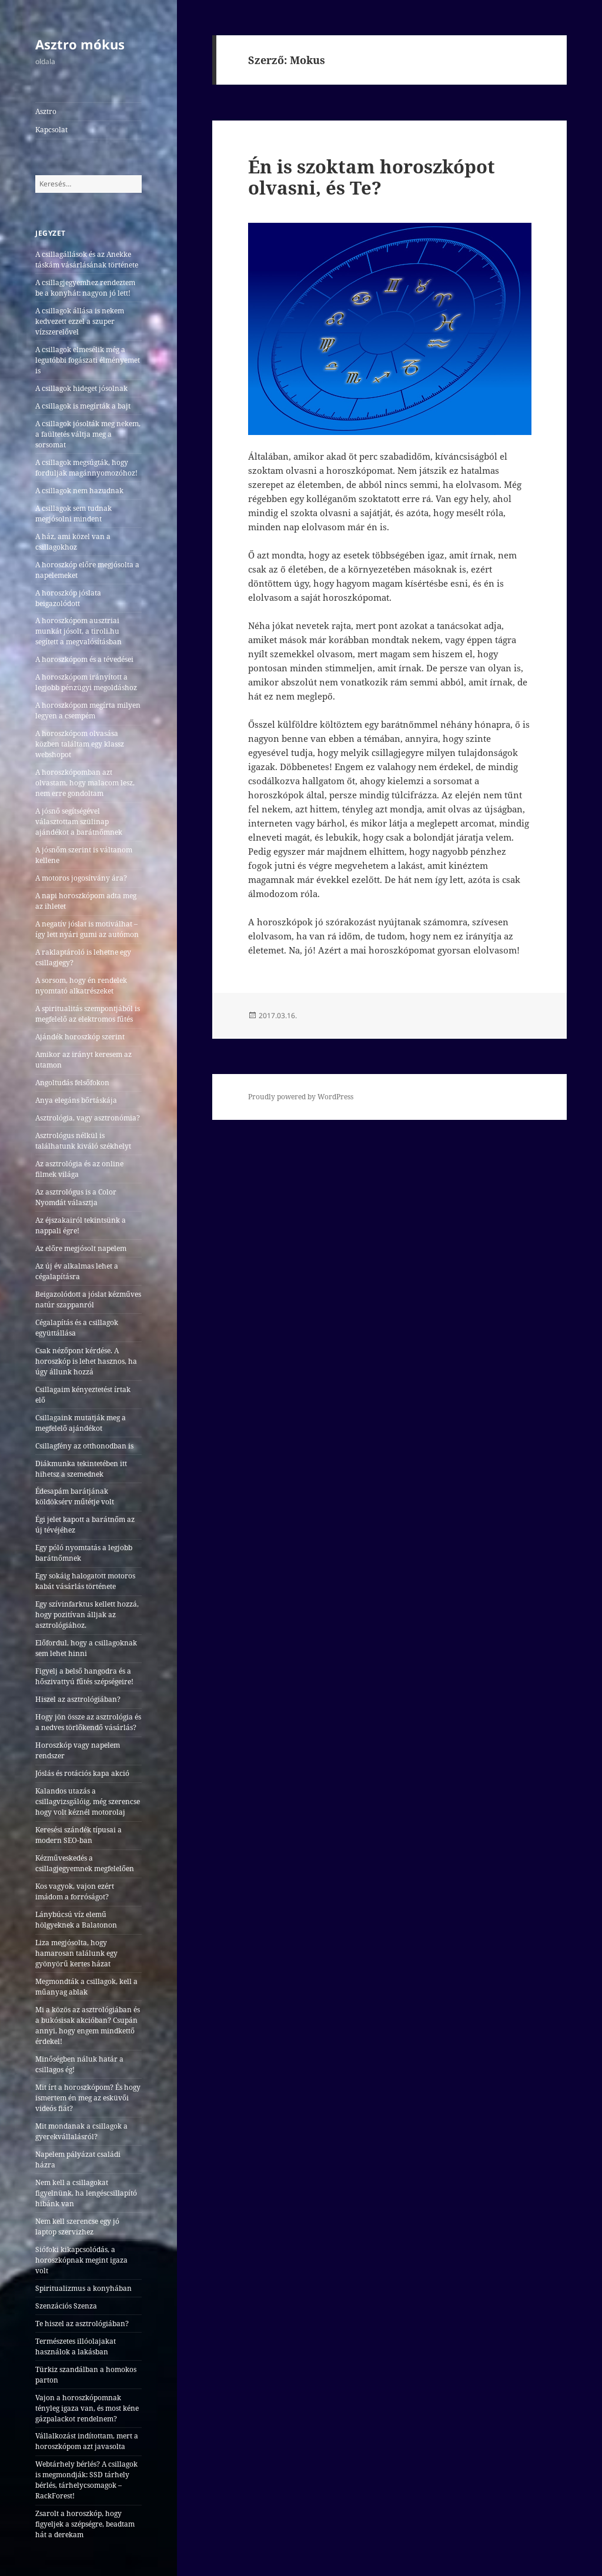  Describe the element at coordinates (82, 2324) in the screenshot. I see `Te hiszel az asztrológiában?` at that location.